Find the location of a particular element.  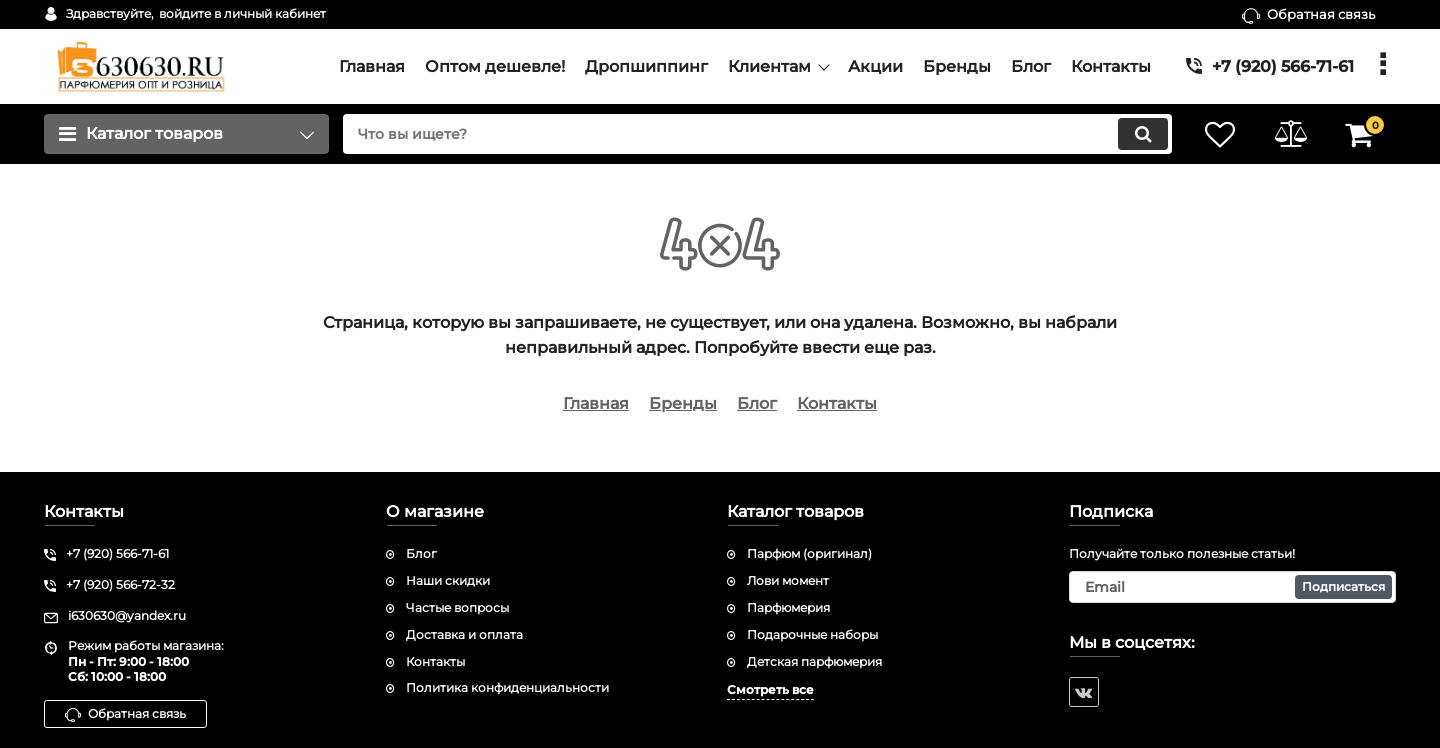

[subscribe] is located at coordinates (1233, 587).